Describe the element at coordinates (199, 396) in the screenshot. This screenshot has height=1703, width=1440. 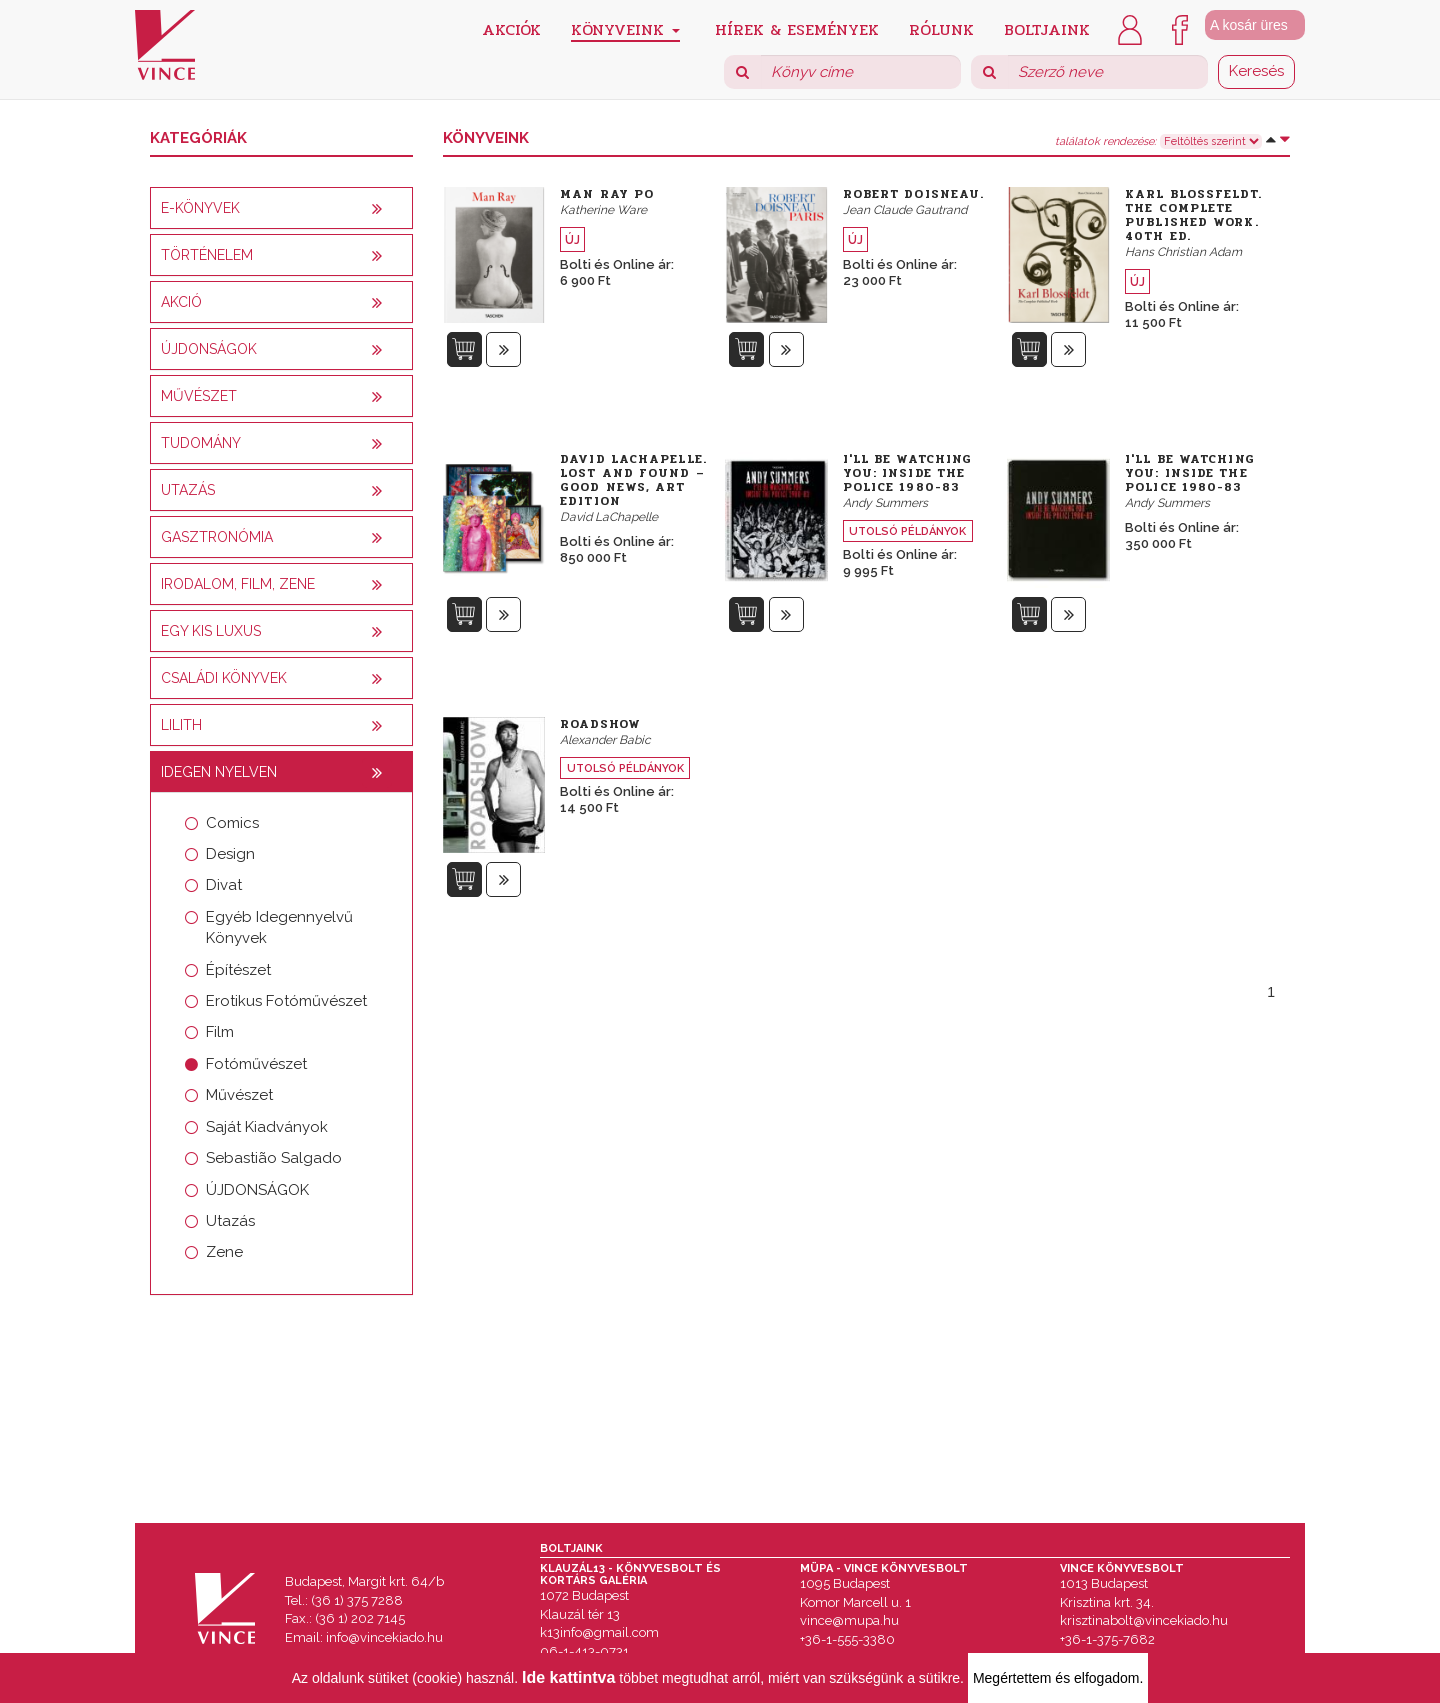
I see `Művészet [button]` at that location.